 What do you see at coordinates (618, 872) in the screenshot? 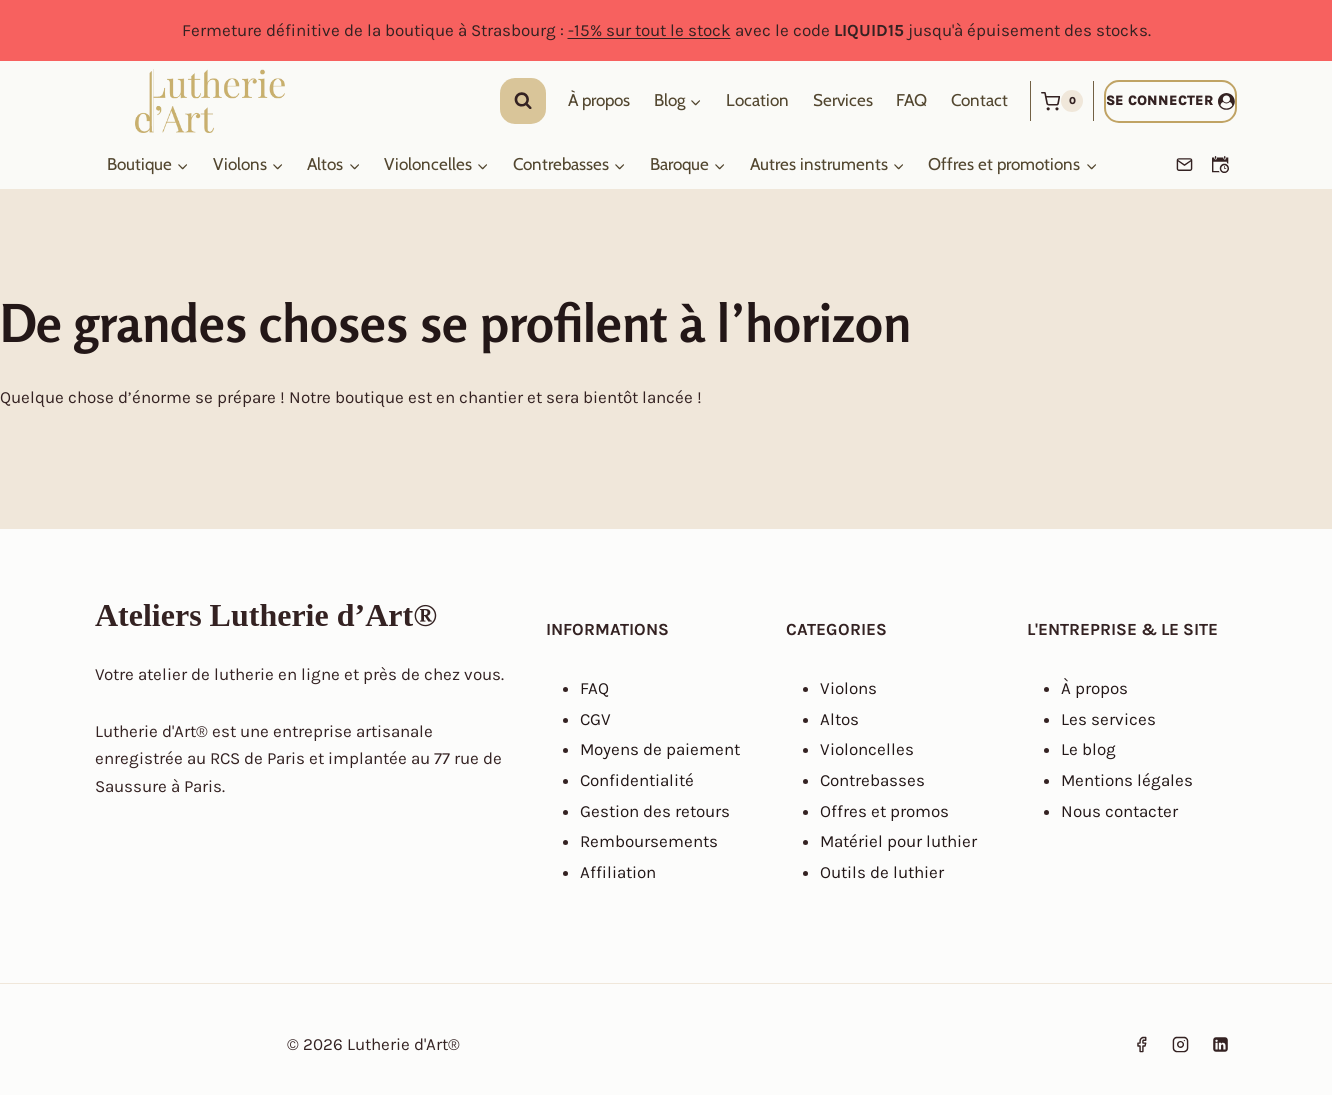
I see `Affiliation` at bounding box center [618, 872].